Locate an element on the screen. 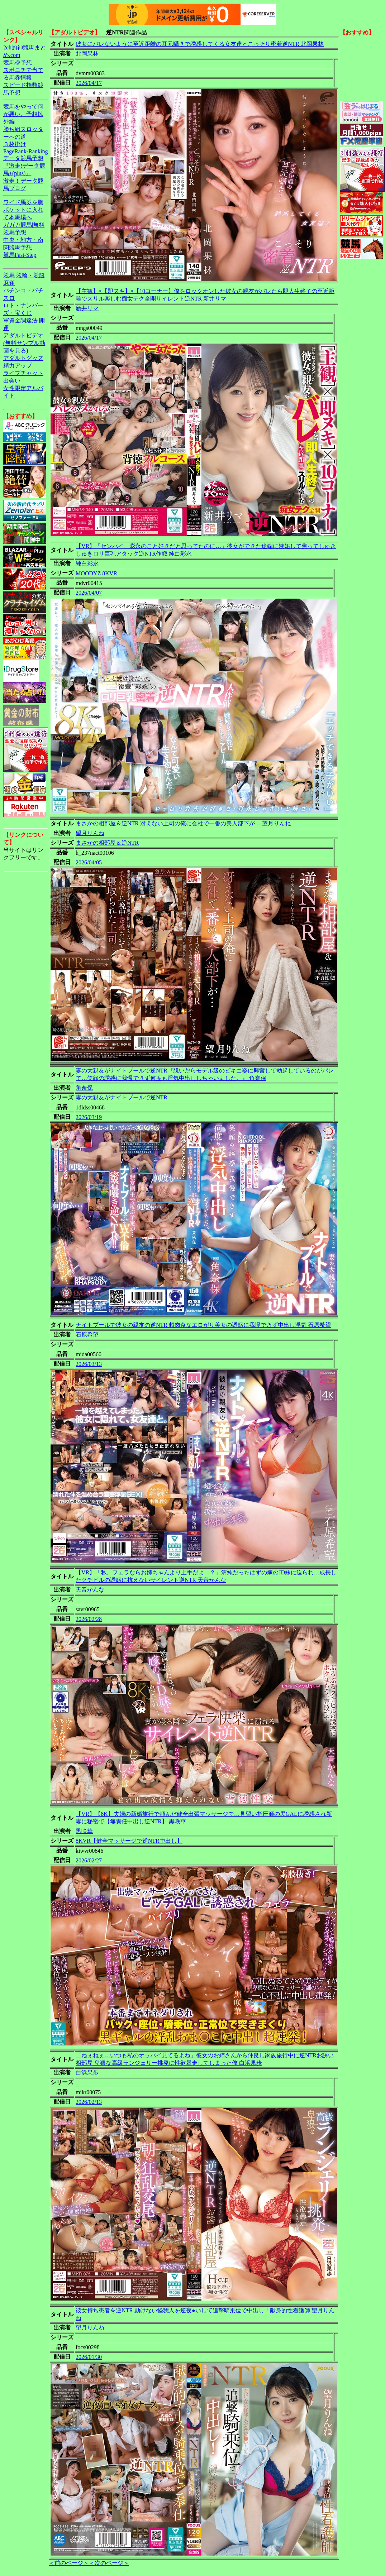 Image resolution: width=385 pixels, height=2576 pixels. ＜次のページ＞ is located at coordinates (109, 2563).